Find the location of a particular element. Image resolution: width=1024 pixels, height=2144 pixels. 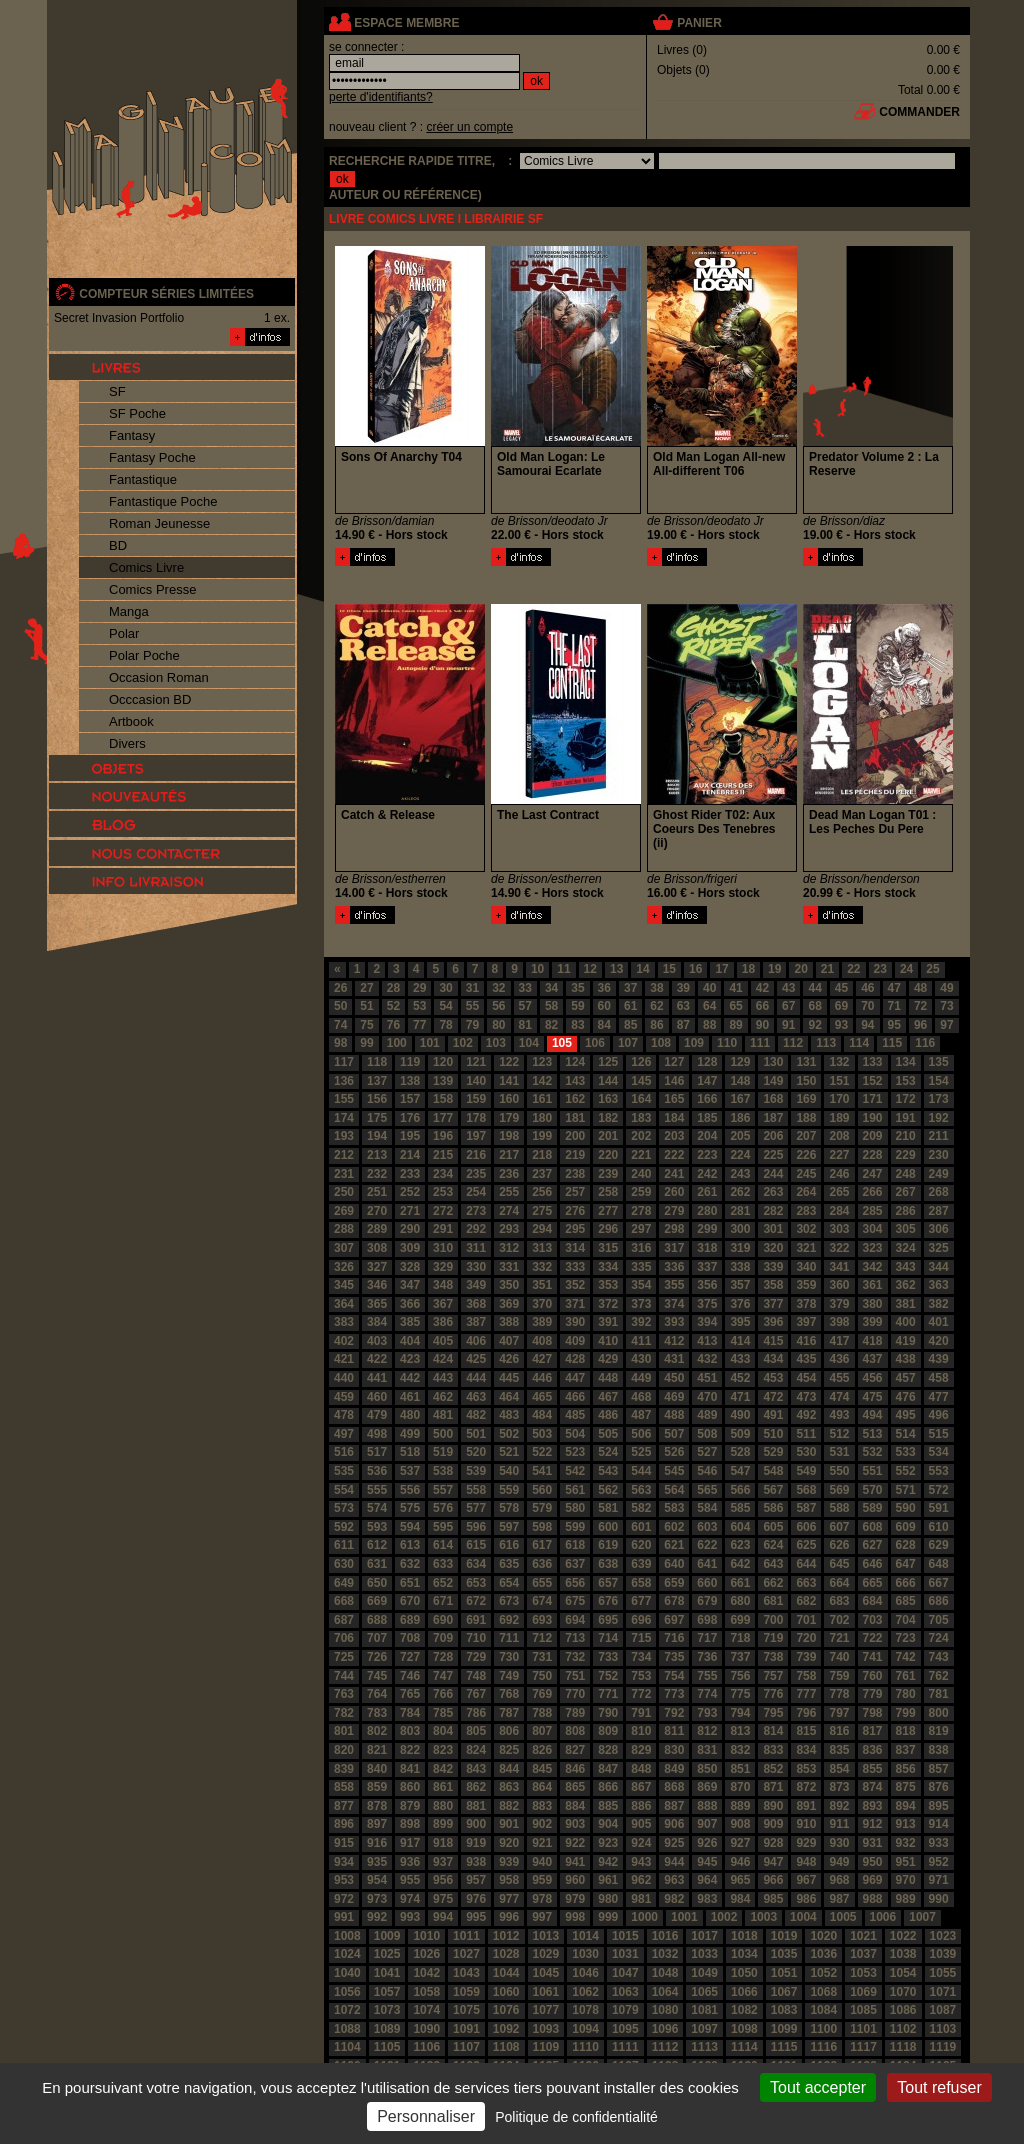

451 is located at coordinates (707, 1378).